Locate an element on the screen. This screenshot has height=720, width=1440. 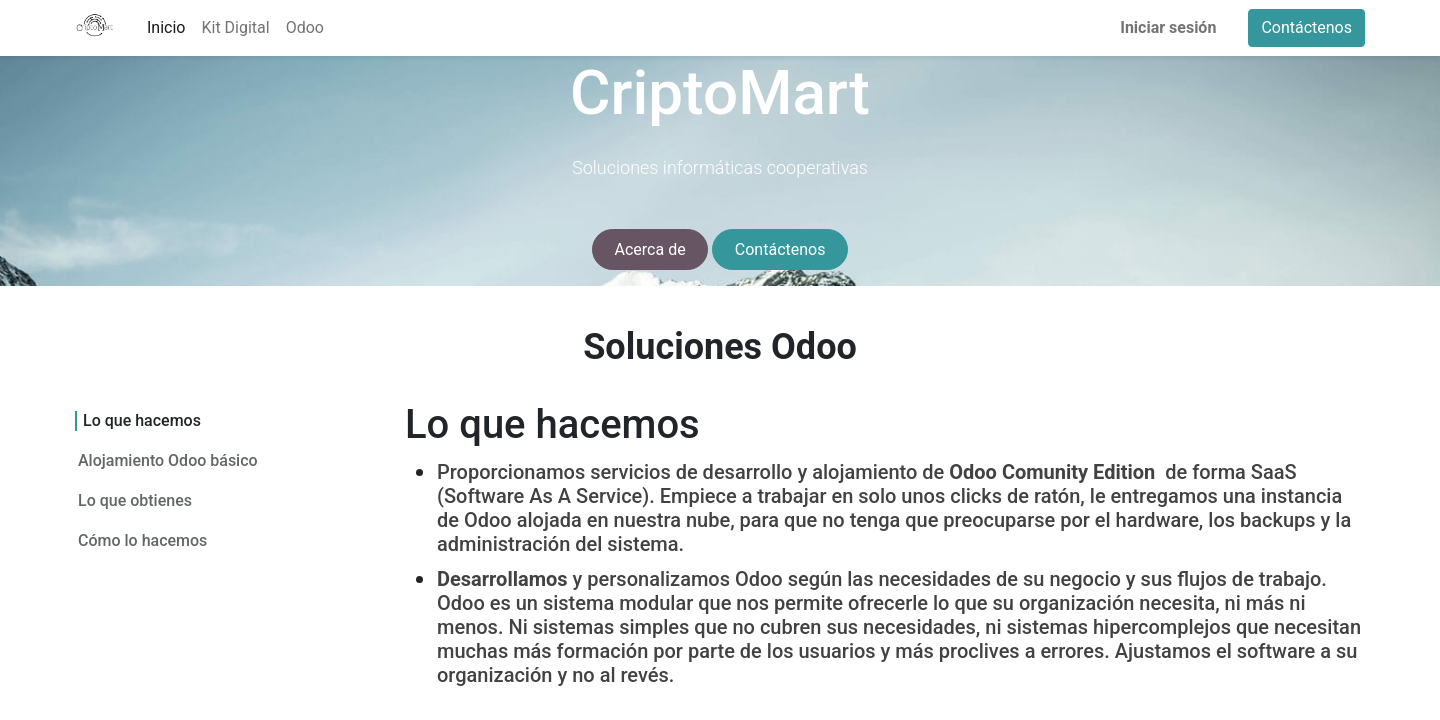
Iniciar sesión is located at coordinates (1168, 27).